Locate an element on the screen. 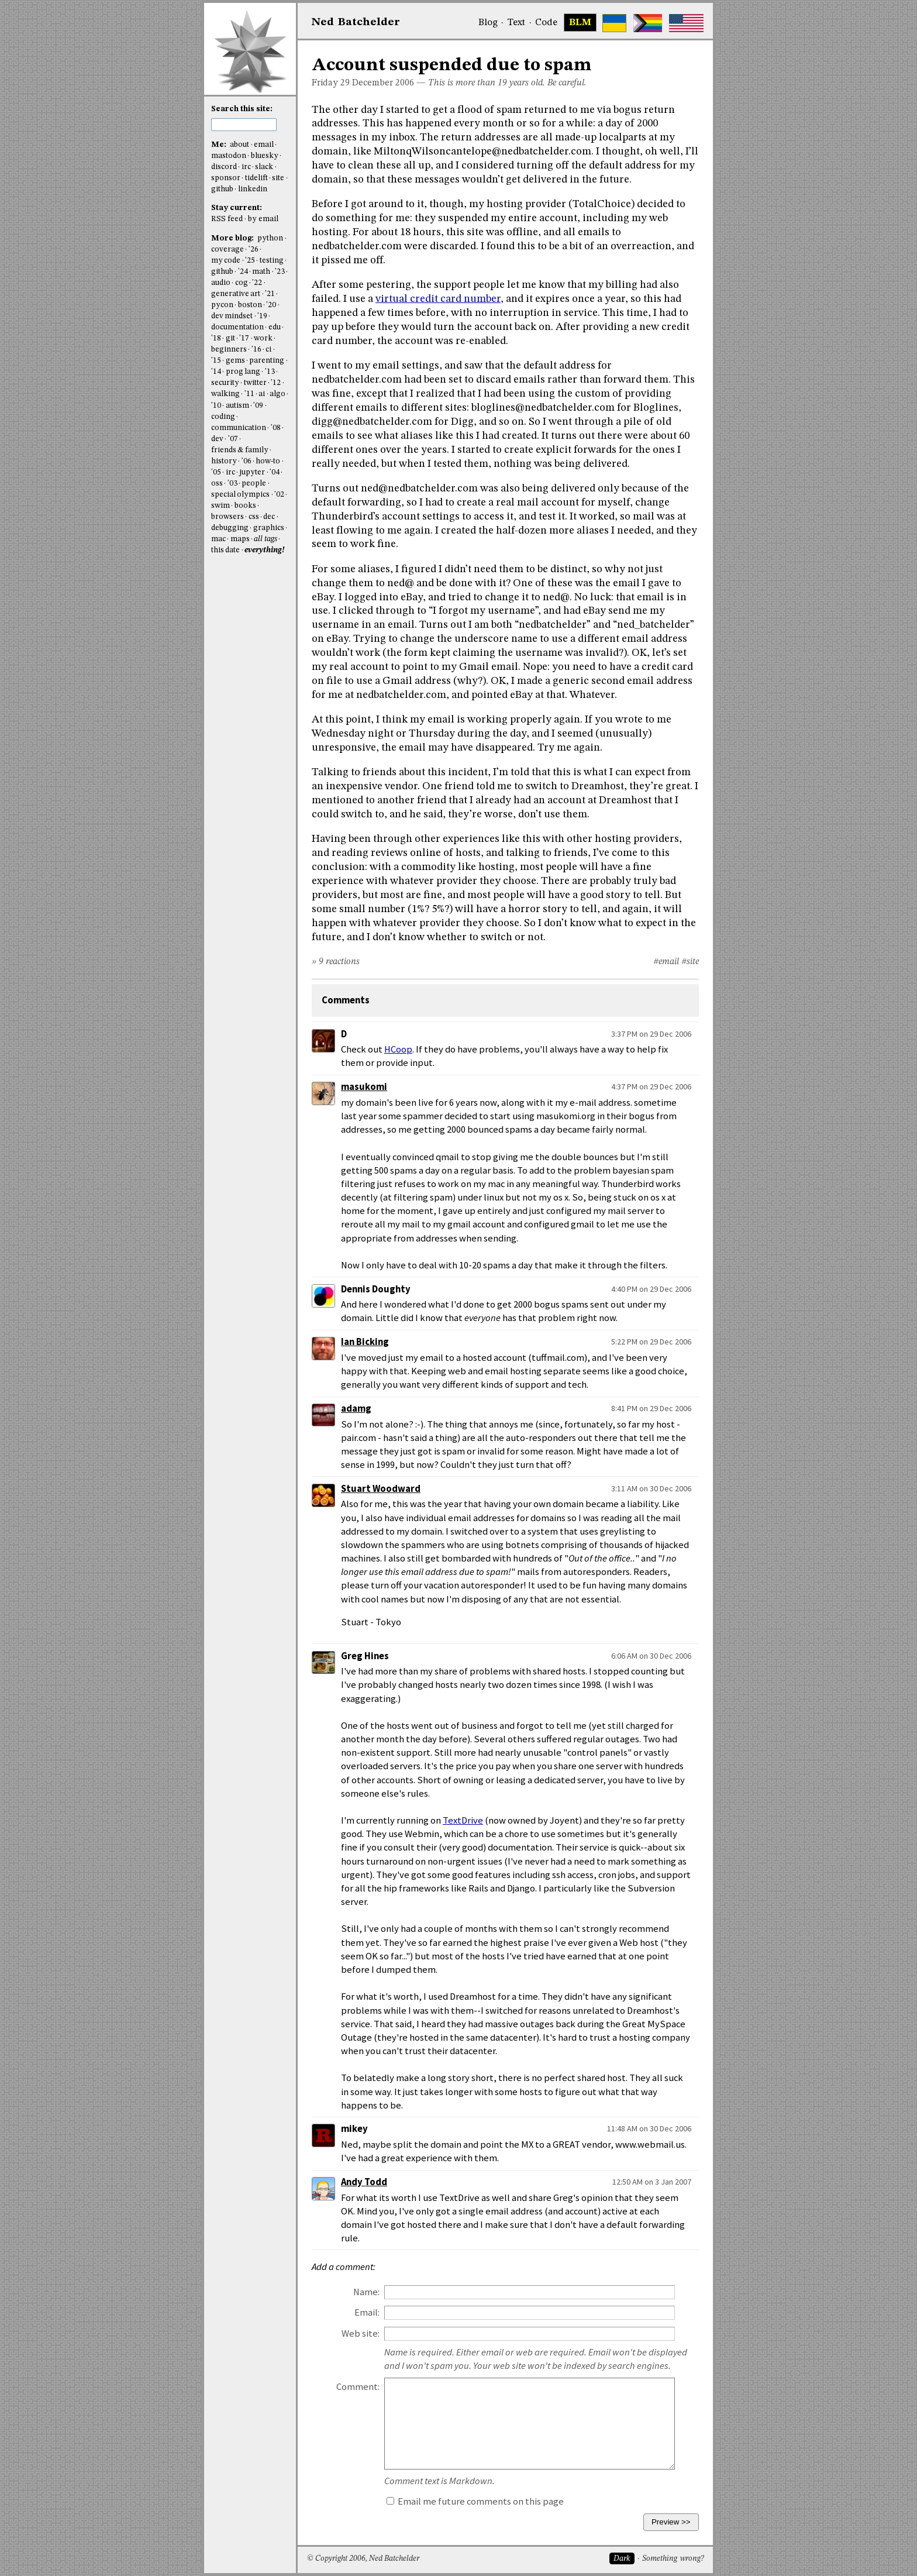 The height and width of the screenshot is (2576, 917). Something wrong? is located at coordinates (673, 2559).